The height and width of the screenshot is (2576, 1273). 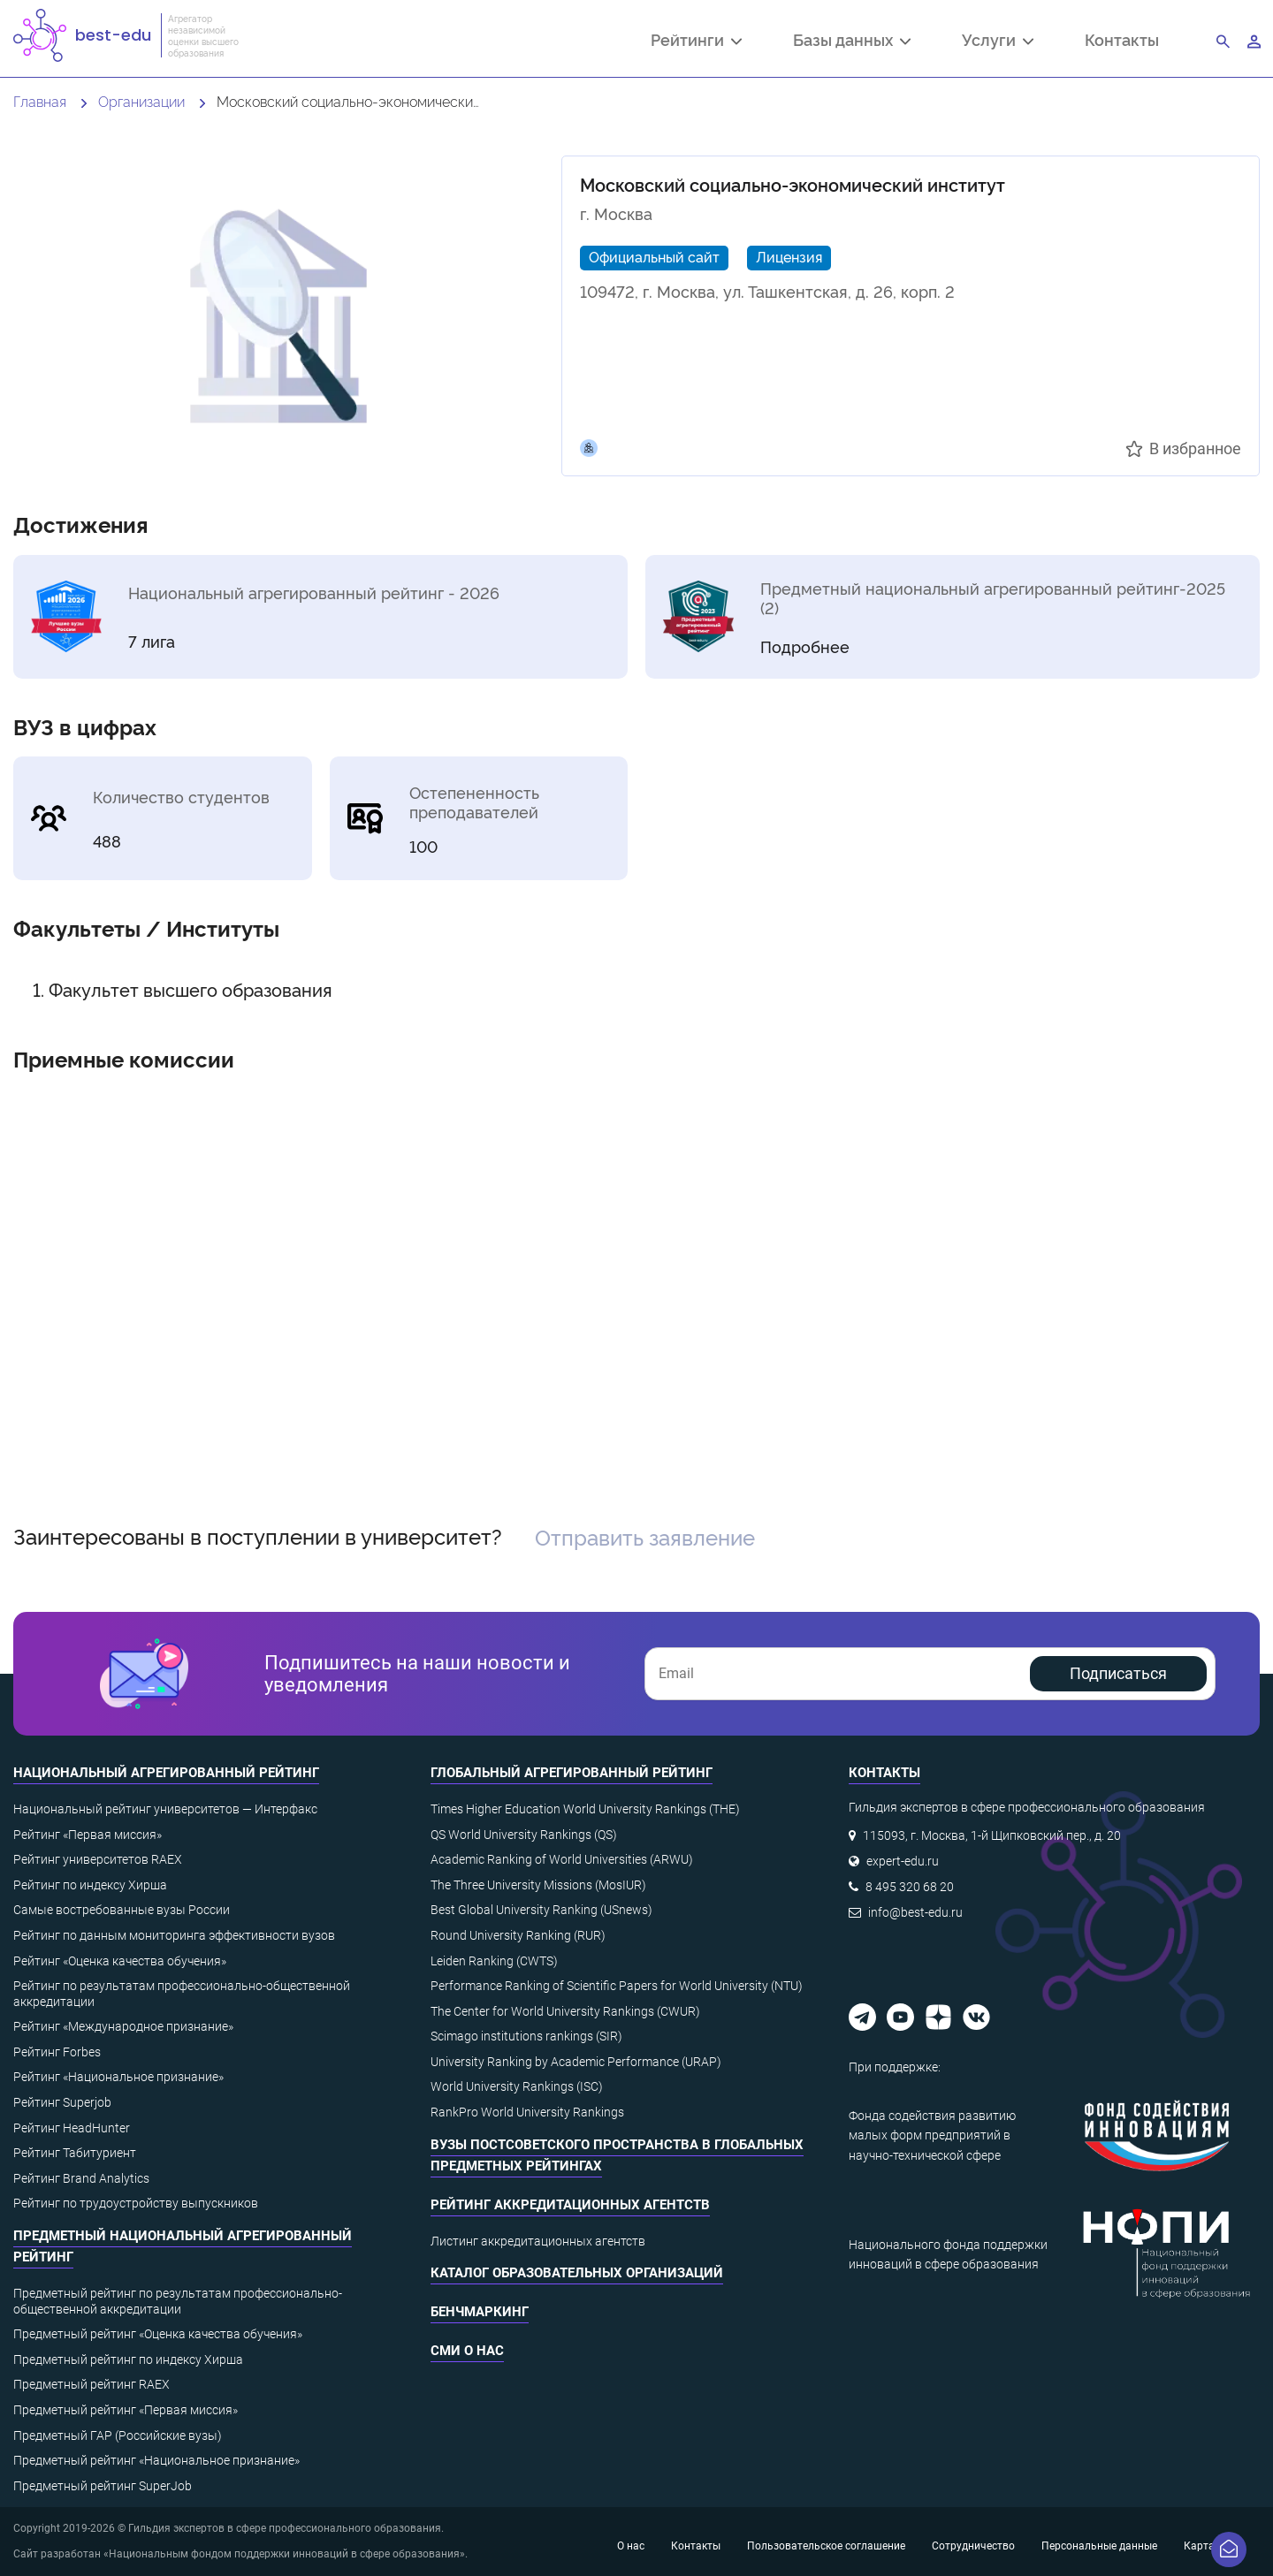 What do you see at coordinates (518, 1935) in the screenshot?
I see `Round University Ranking (RUR)` at bounding box center [518, 1935].